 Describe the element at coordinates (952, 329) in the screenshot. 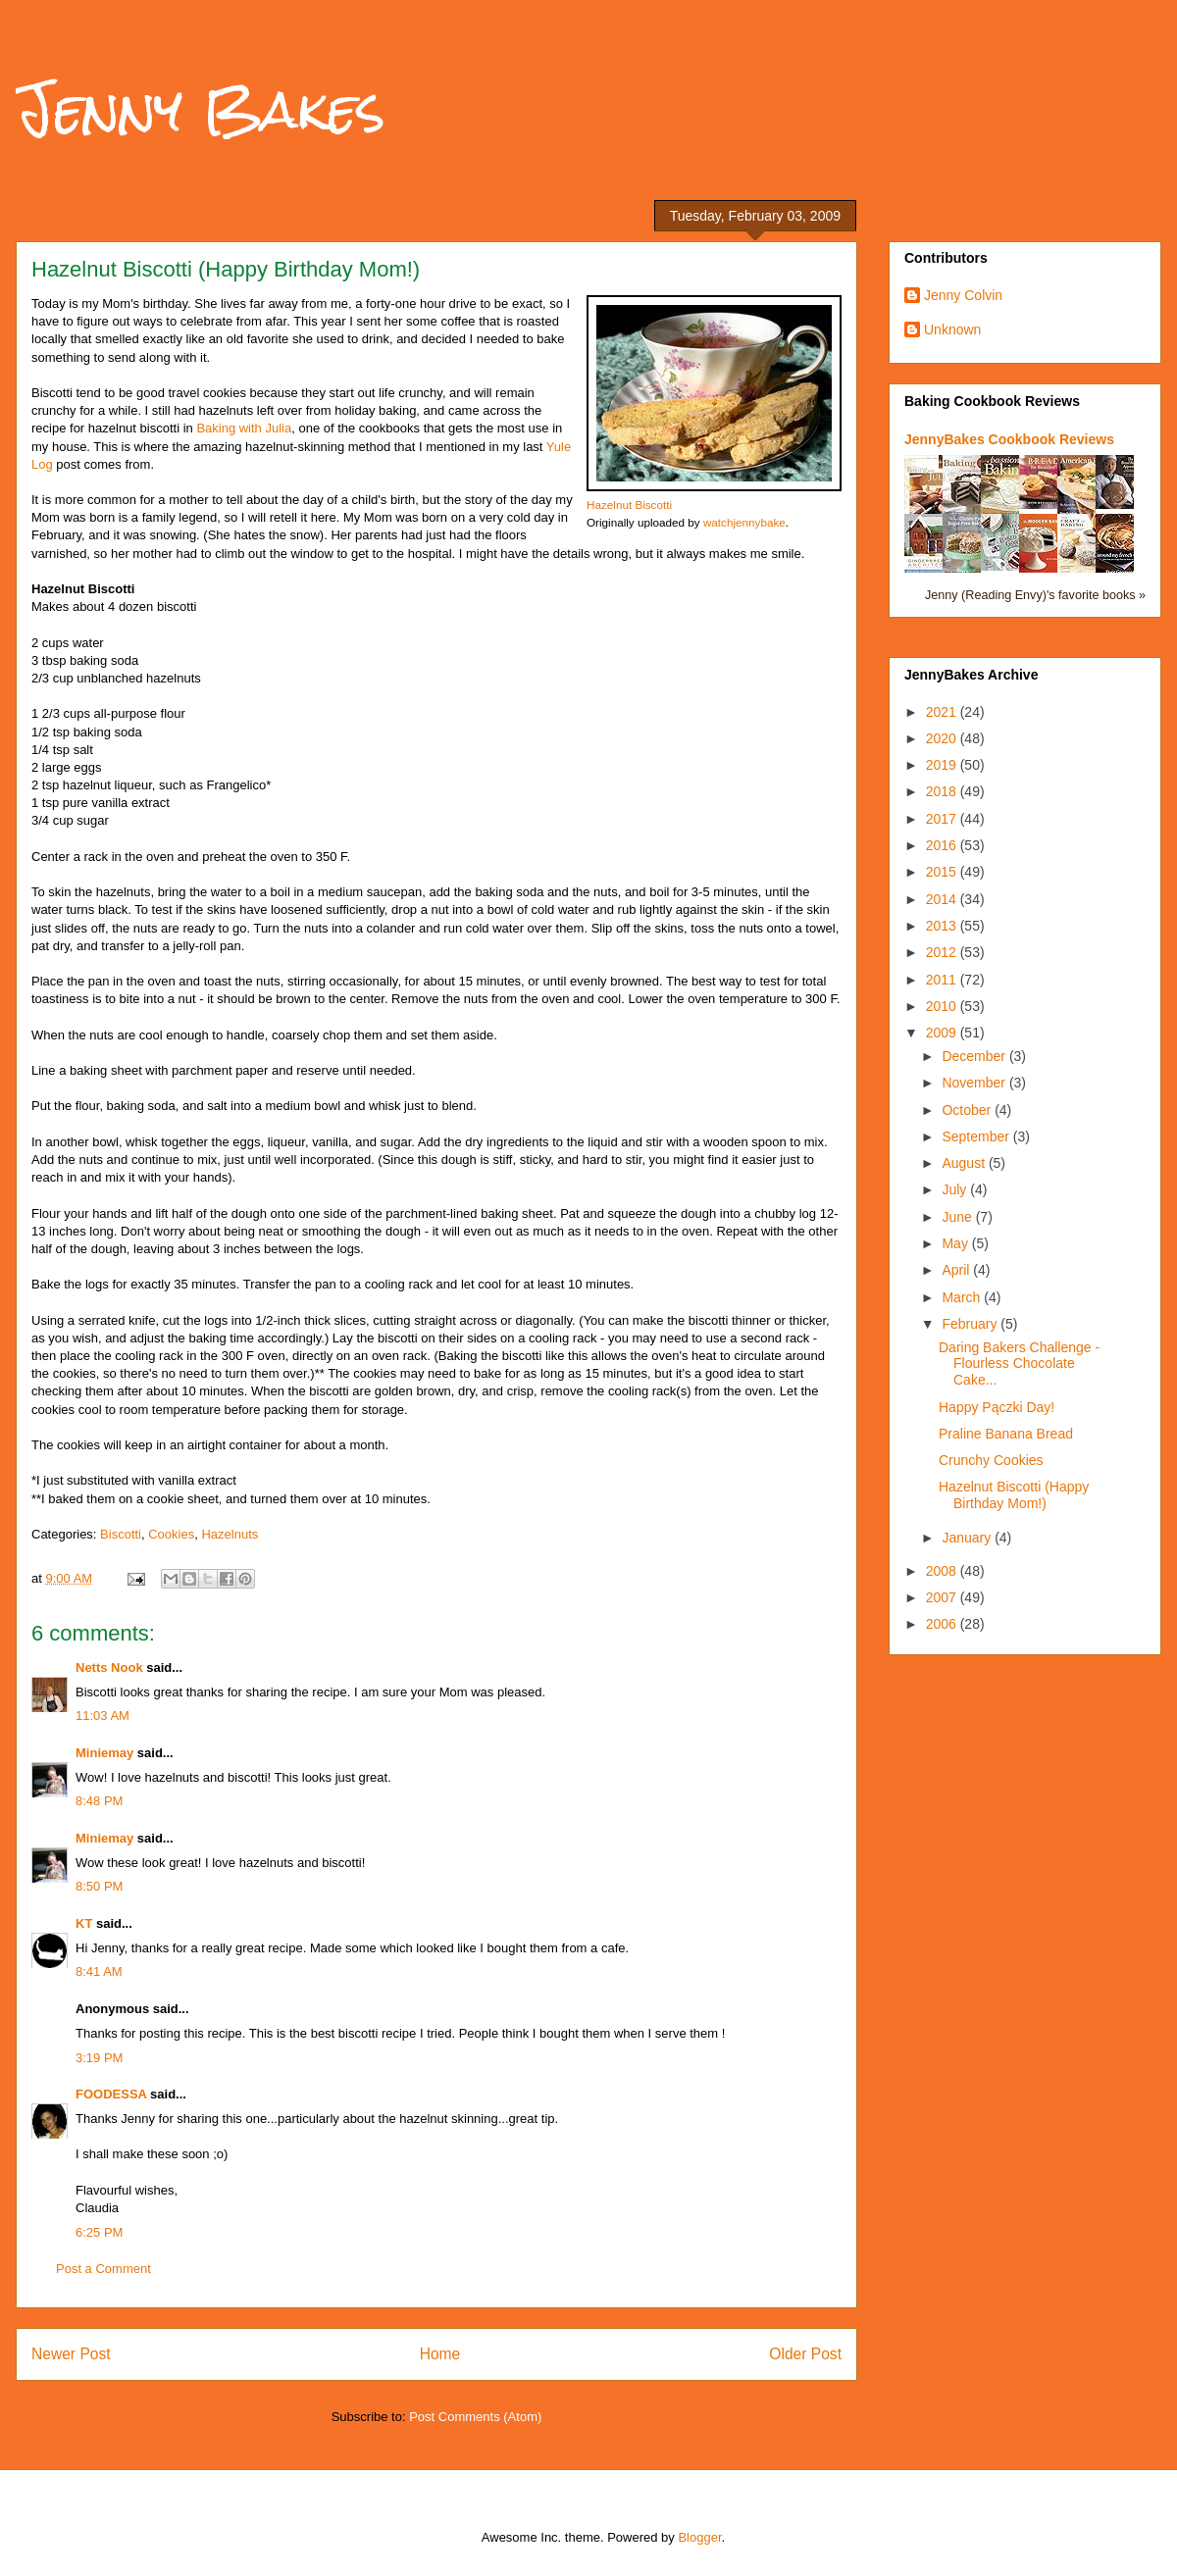

I see `Unknown` at that location.